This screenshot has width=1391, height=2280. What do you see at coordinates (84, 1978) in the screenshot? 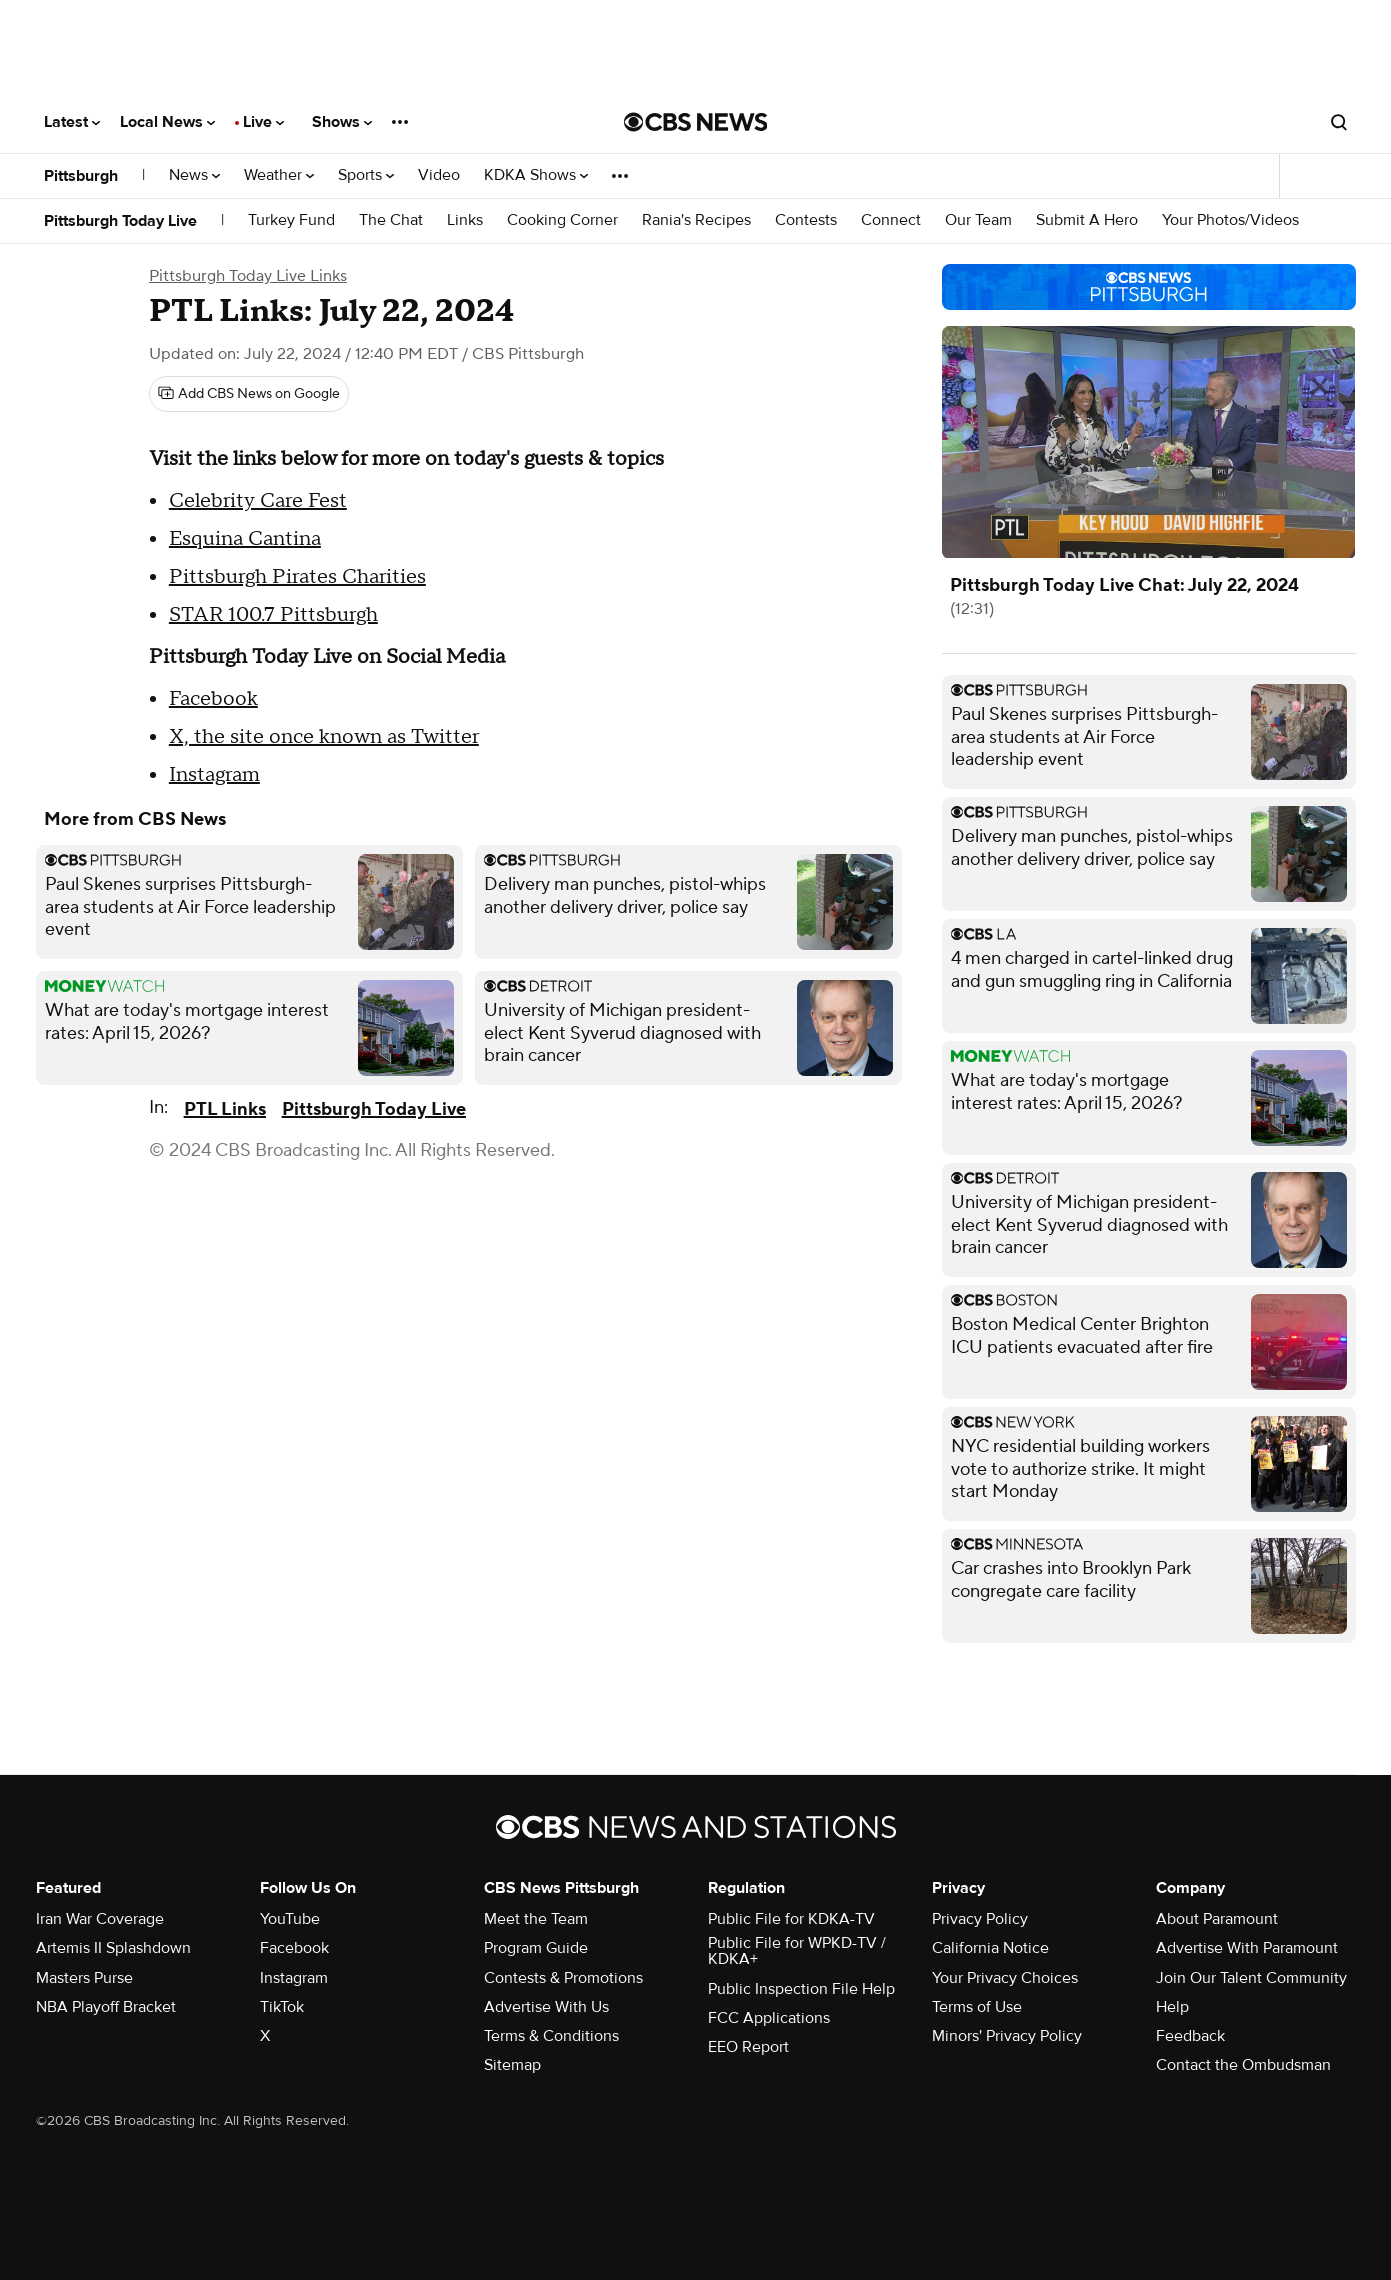
I see `Masters Purse` at bounding box center [84, 1978].